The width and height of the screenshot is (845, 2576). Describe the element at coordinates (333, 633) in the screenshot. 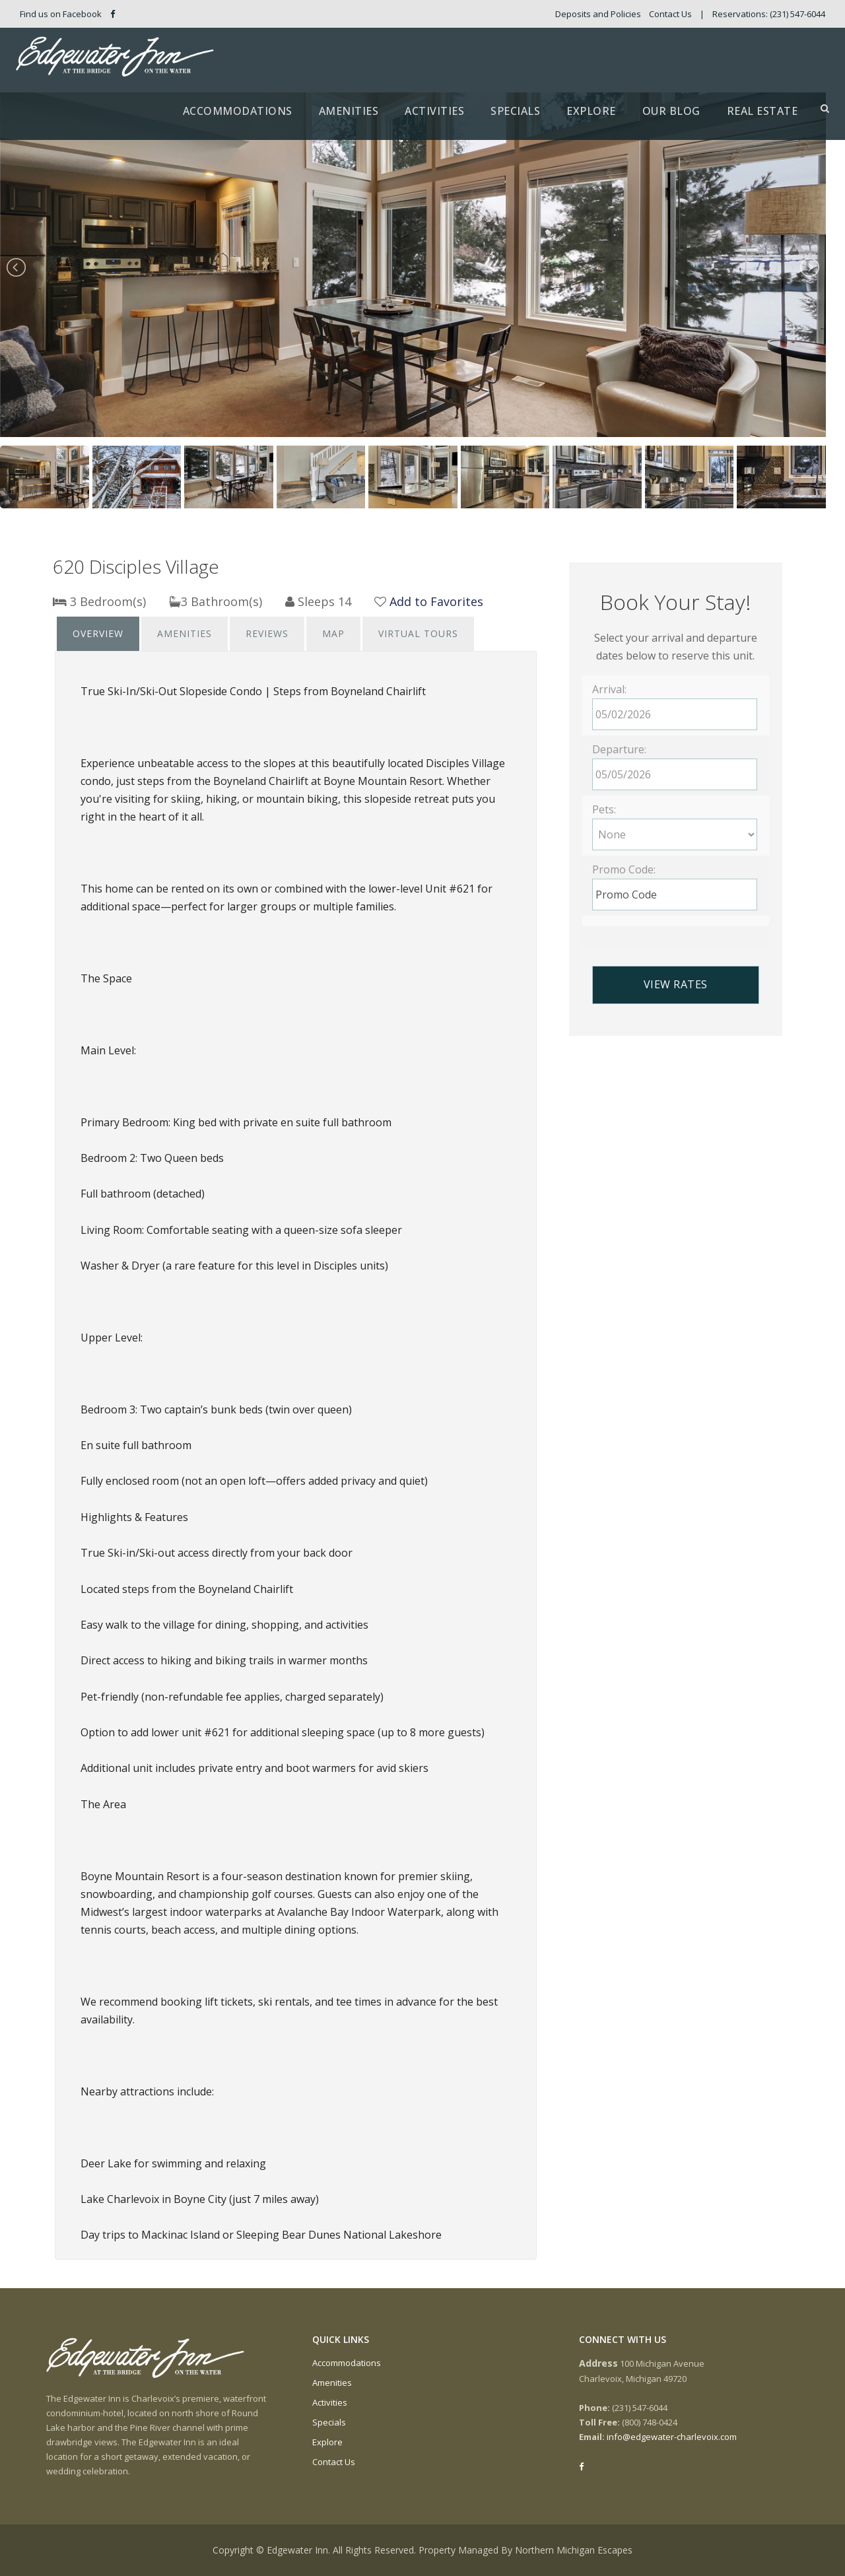

I see `Map [presentation]` at that location.